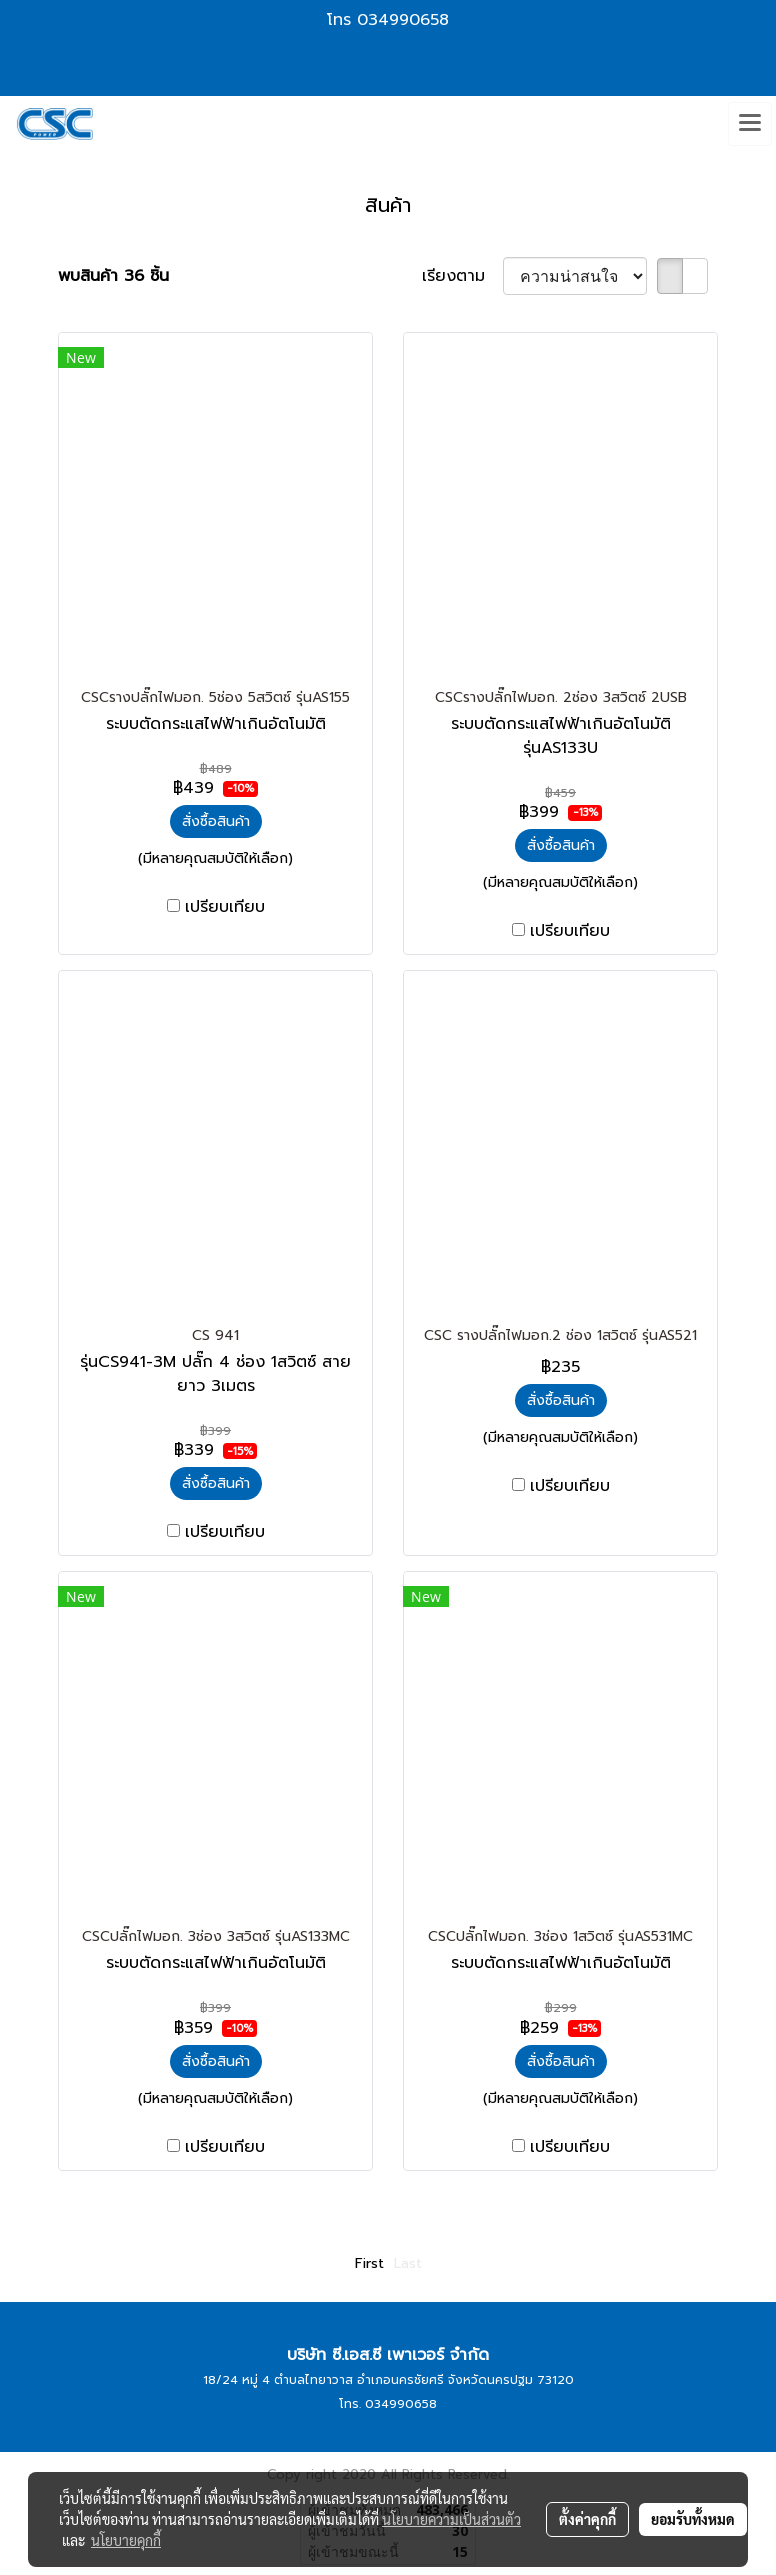 This screenshot has height=2575, width=776. I want to click on นโยบายความเป็นส่วนตัว, so click(451, 2519).